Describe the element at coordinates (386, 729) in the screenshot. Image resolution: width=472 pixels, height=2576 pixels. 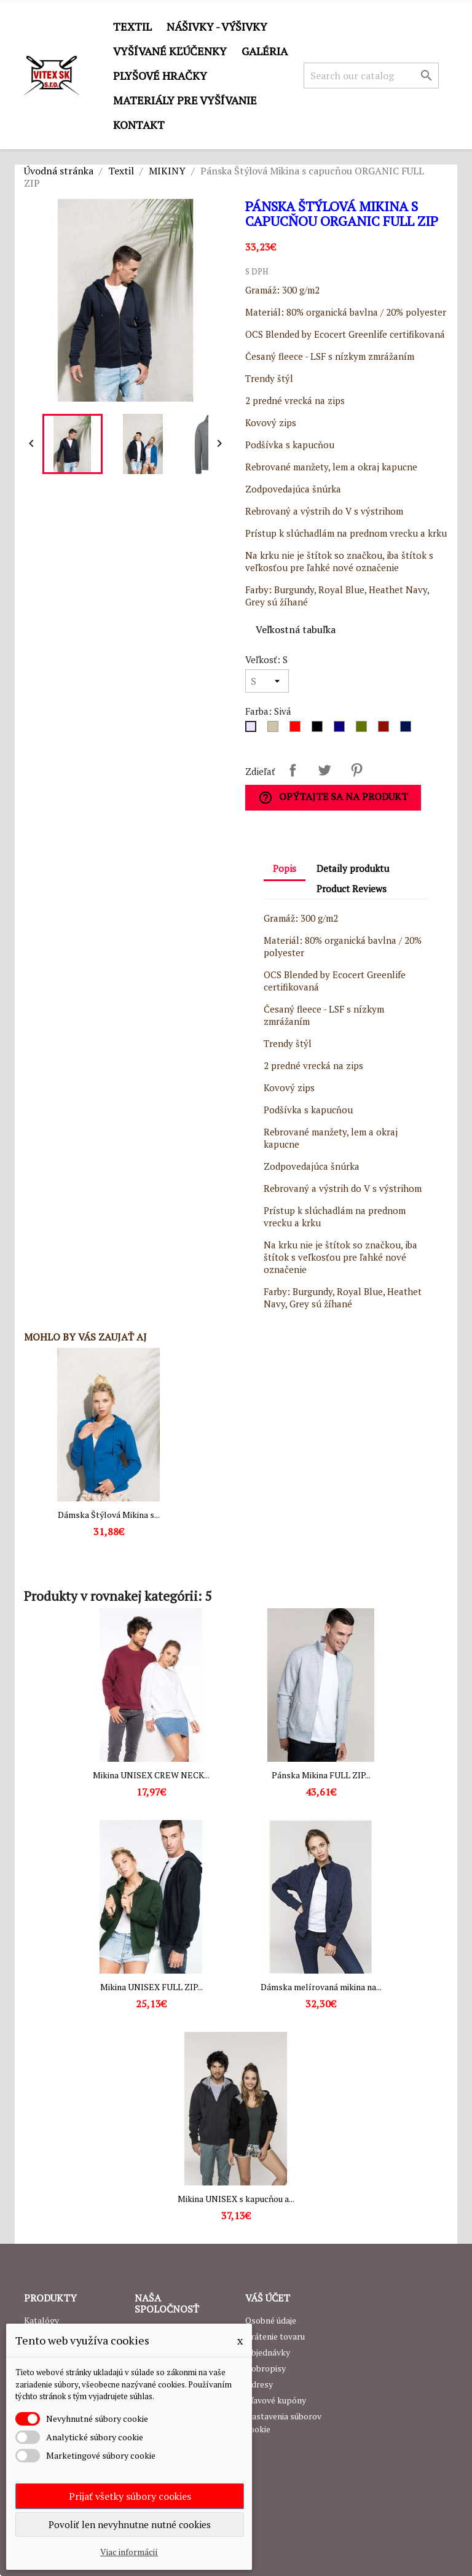
I see `[Burgundy]` at that location.